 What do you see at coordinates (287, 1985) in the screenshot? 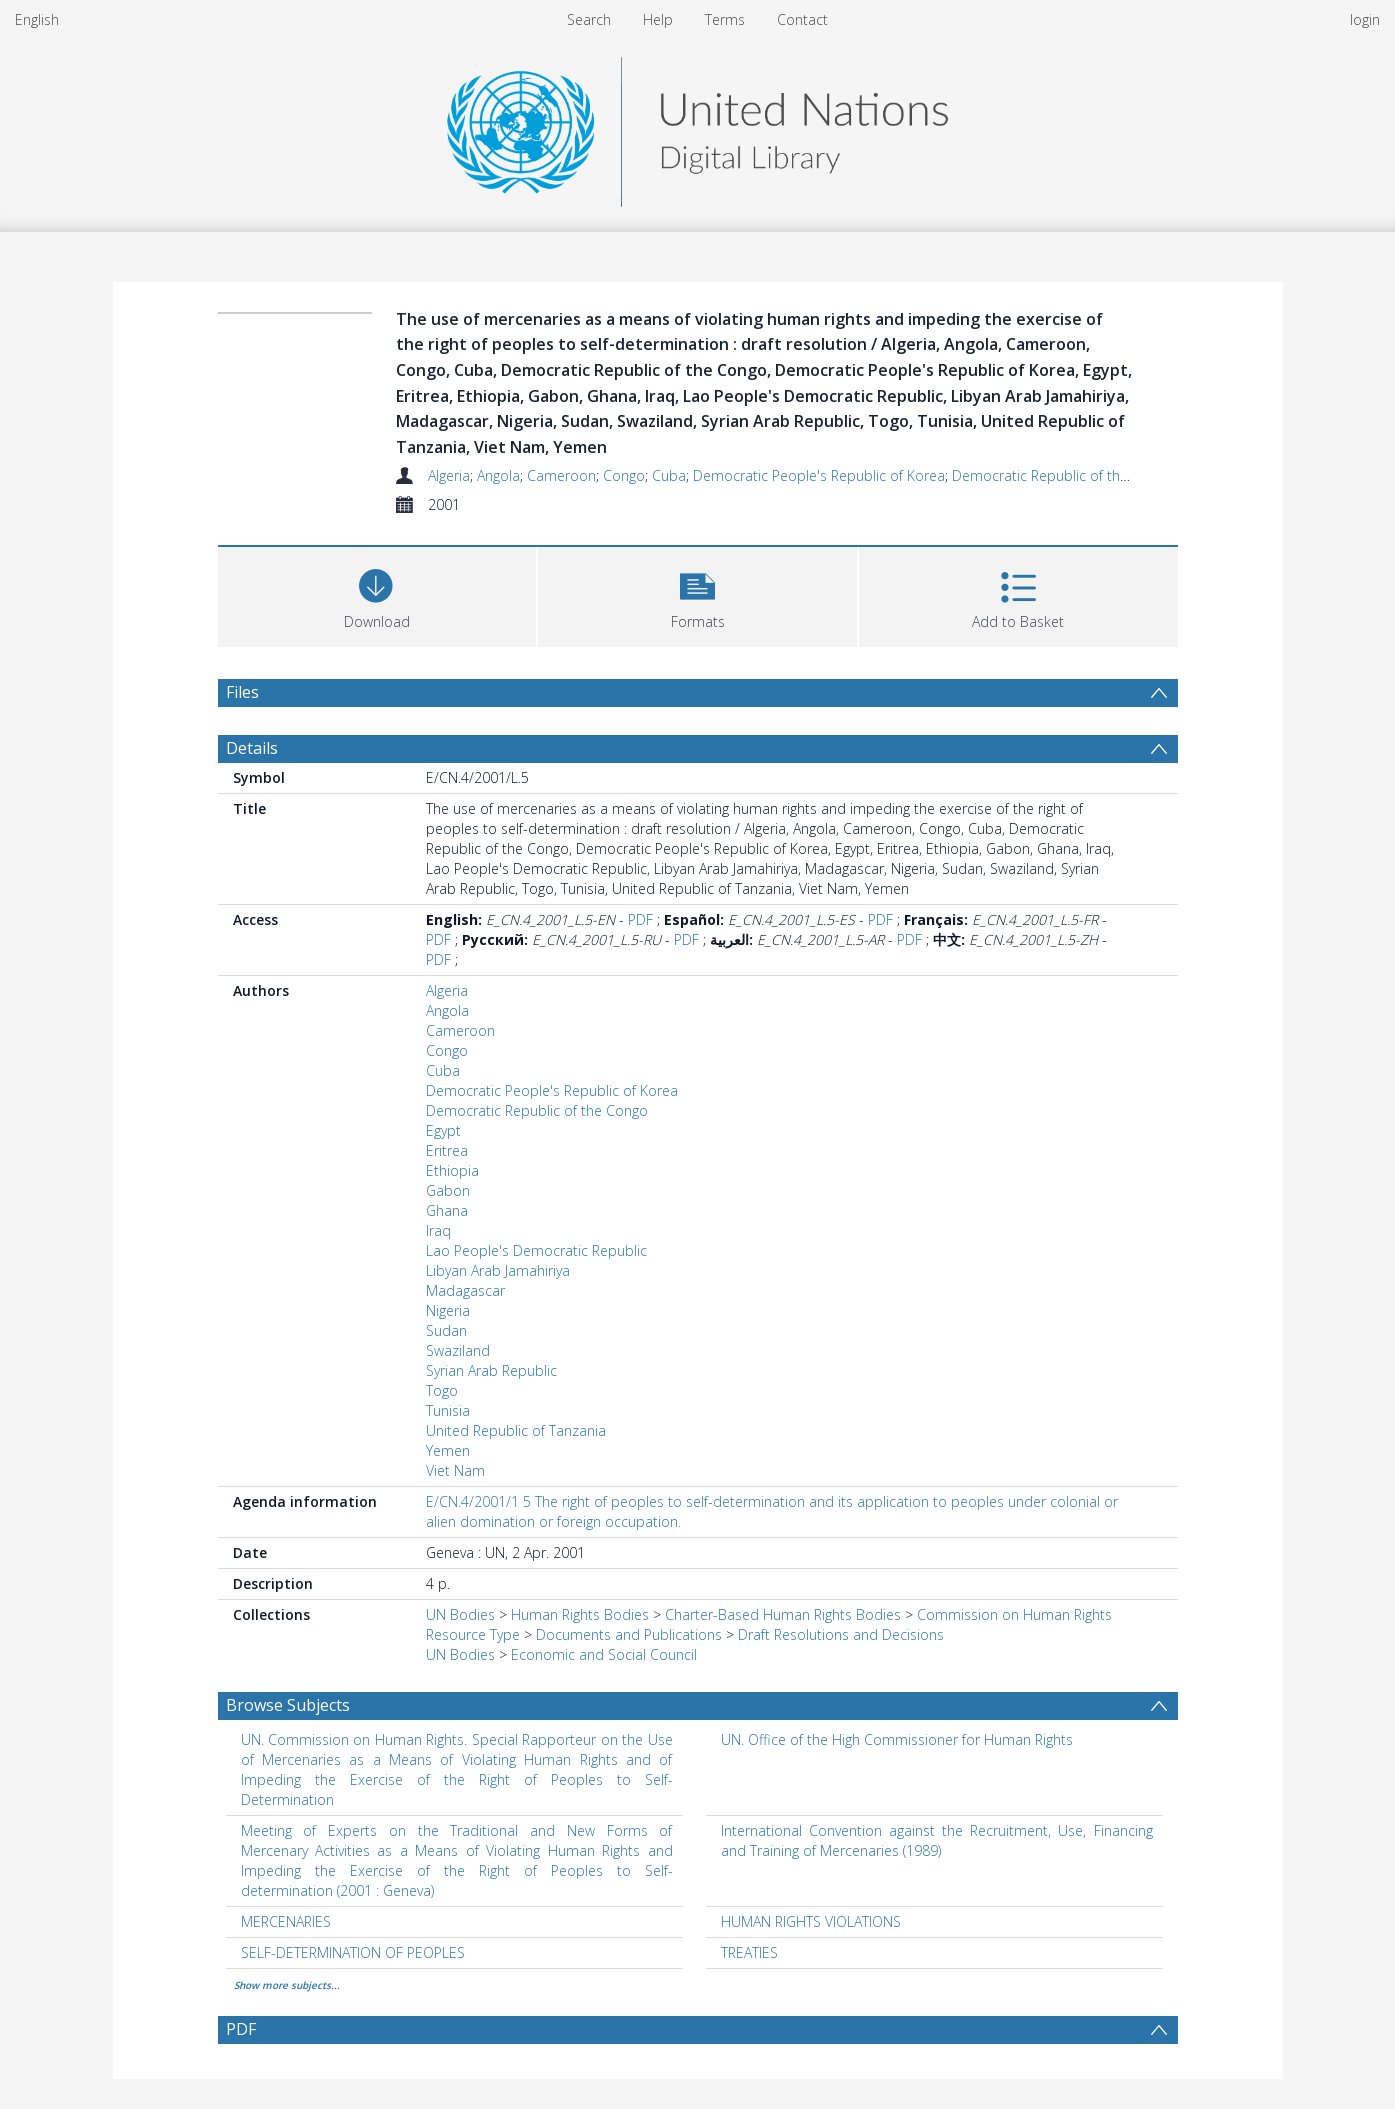
I see `Show more subjects...` at bounding box center [287, 1985].